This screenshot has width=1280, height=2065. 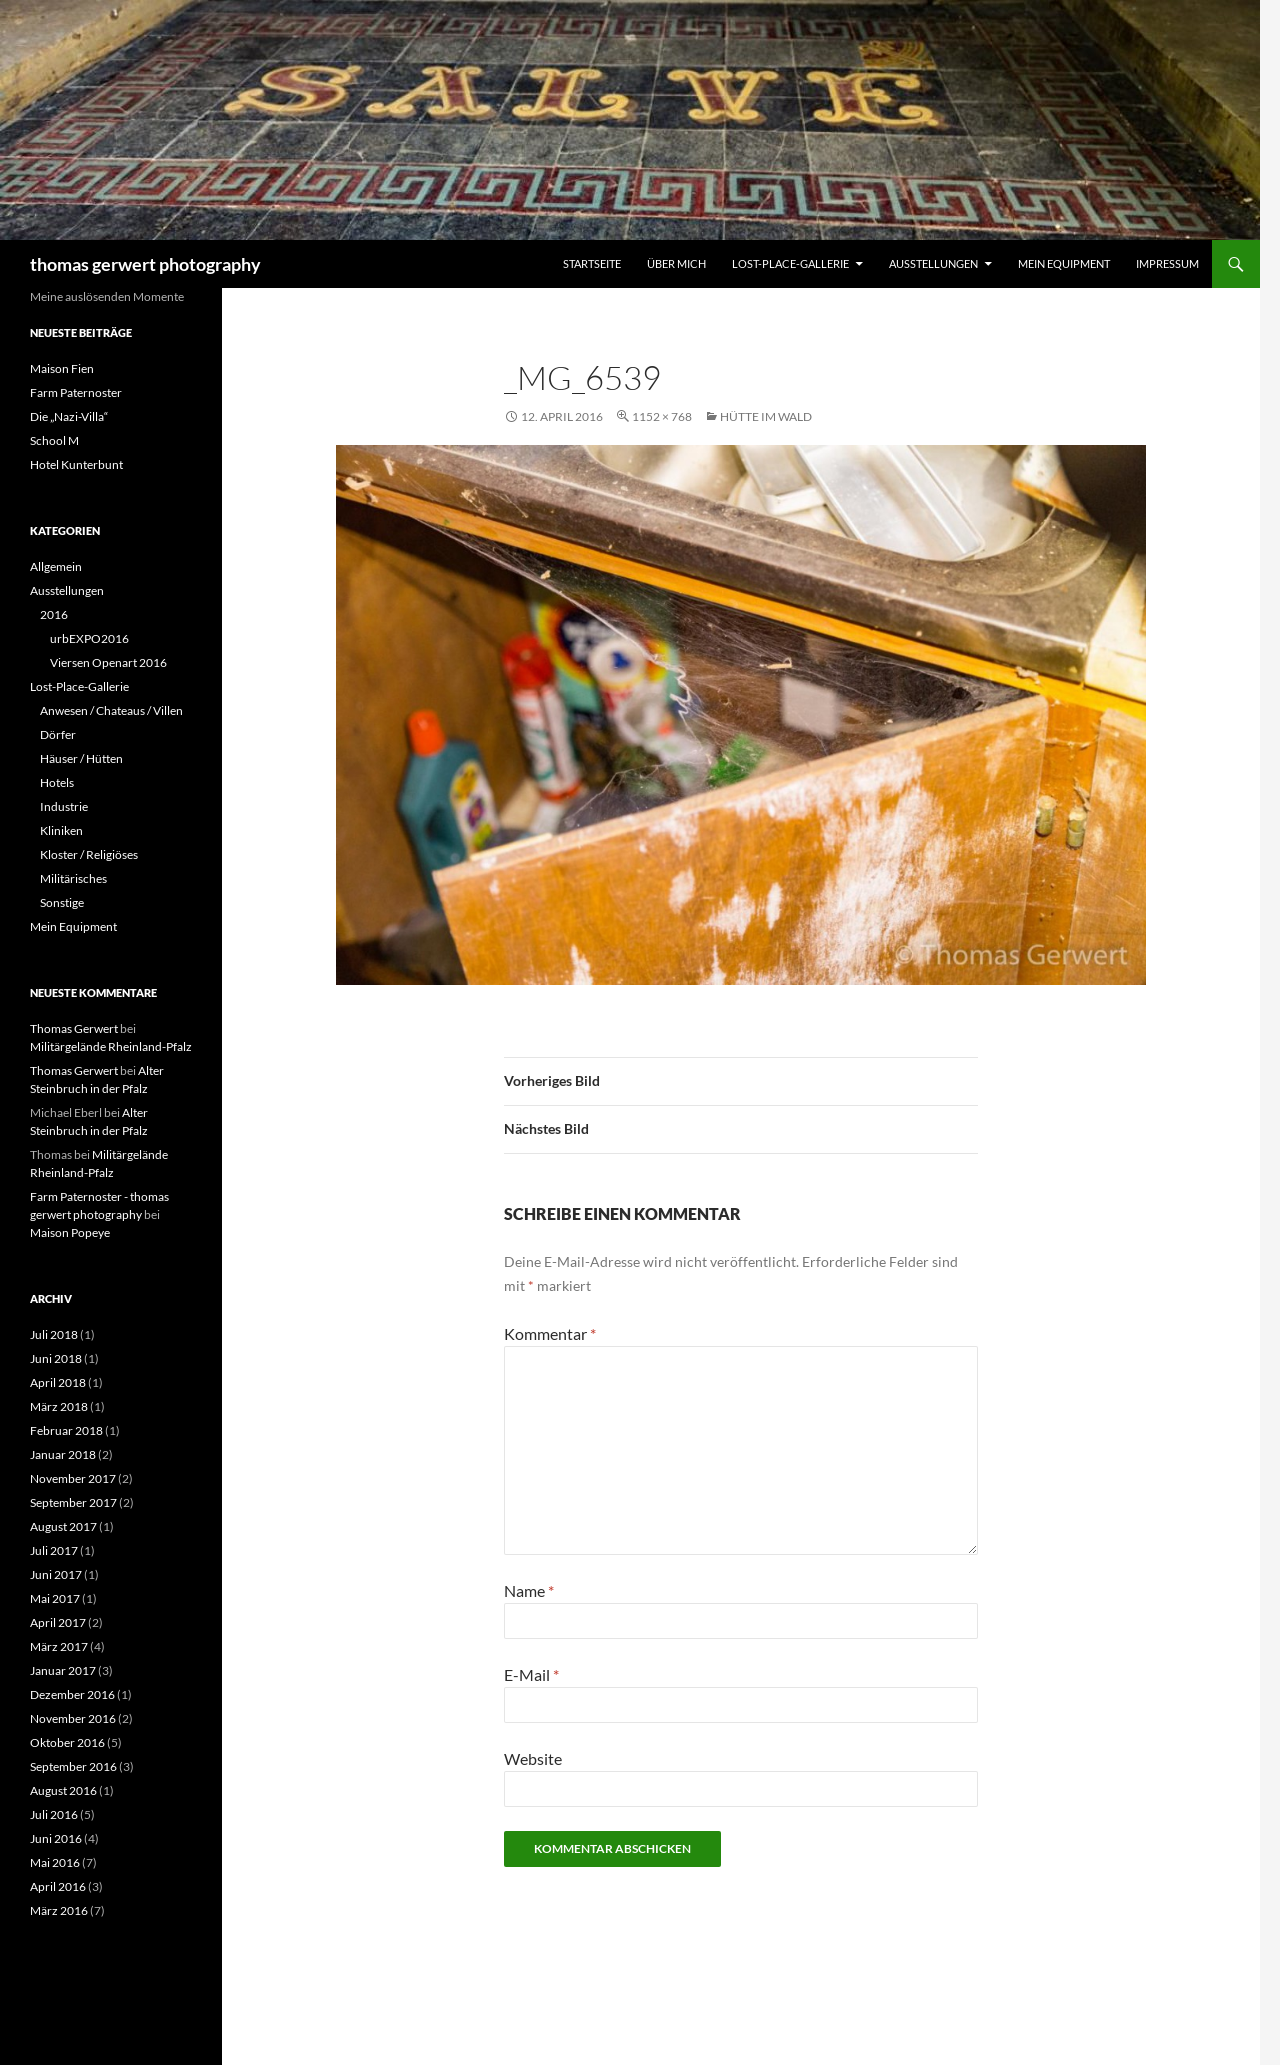 I want to click on Juni 2016, so click(x=56, y=1838).